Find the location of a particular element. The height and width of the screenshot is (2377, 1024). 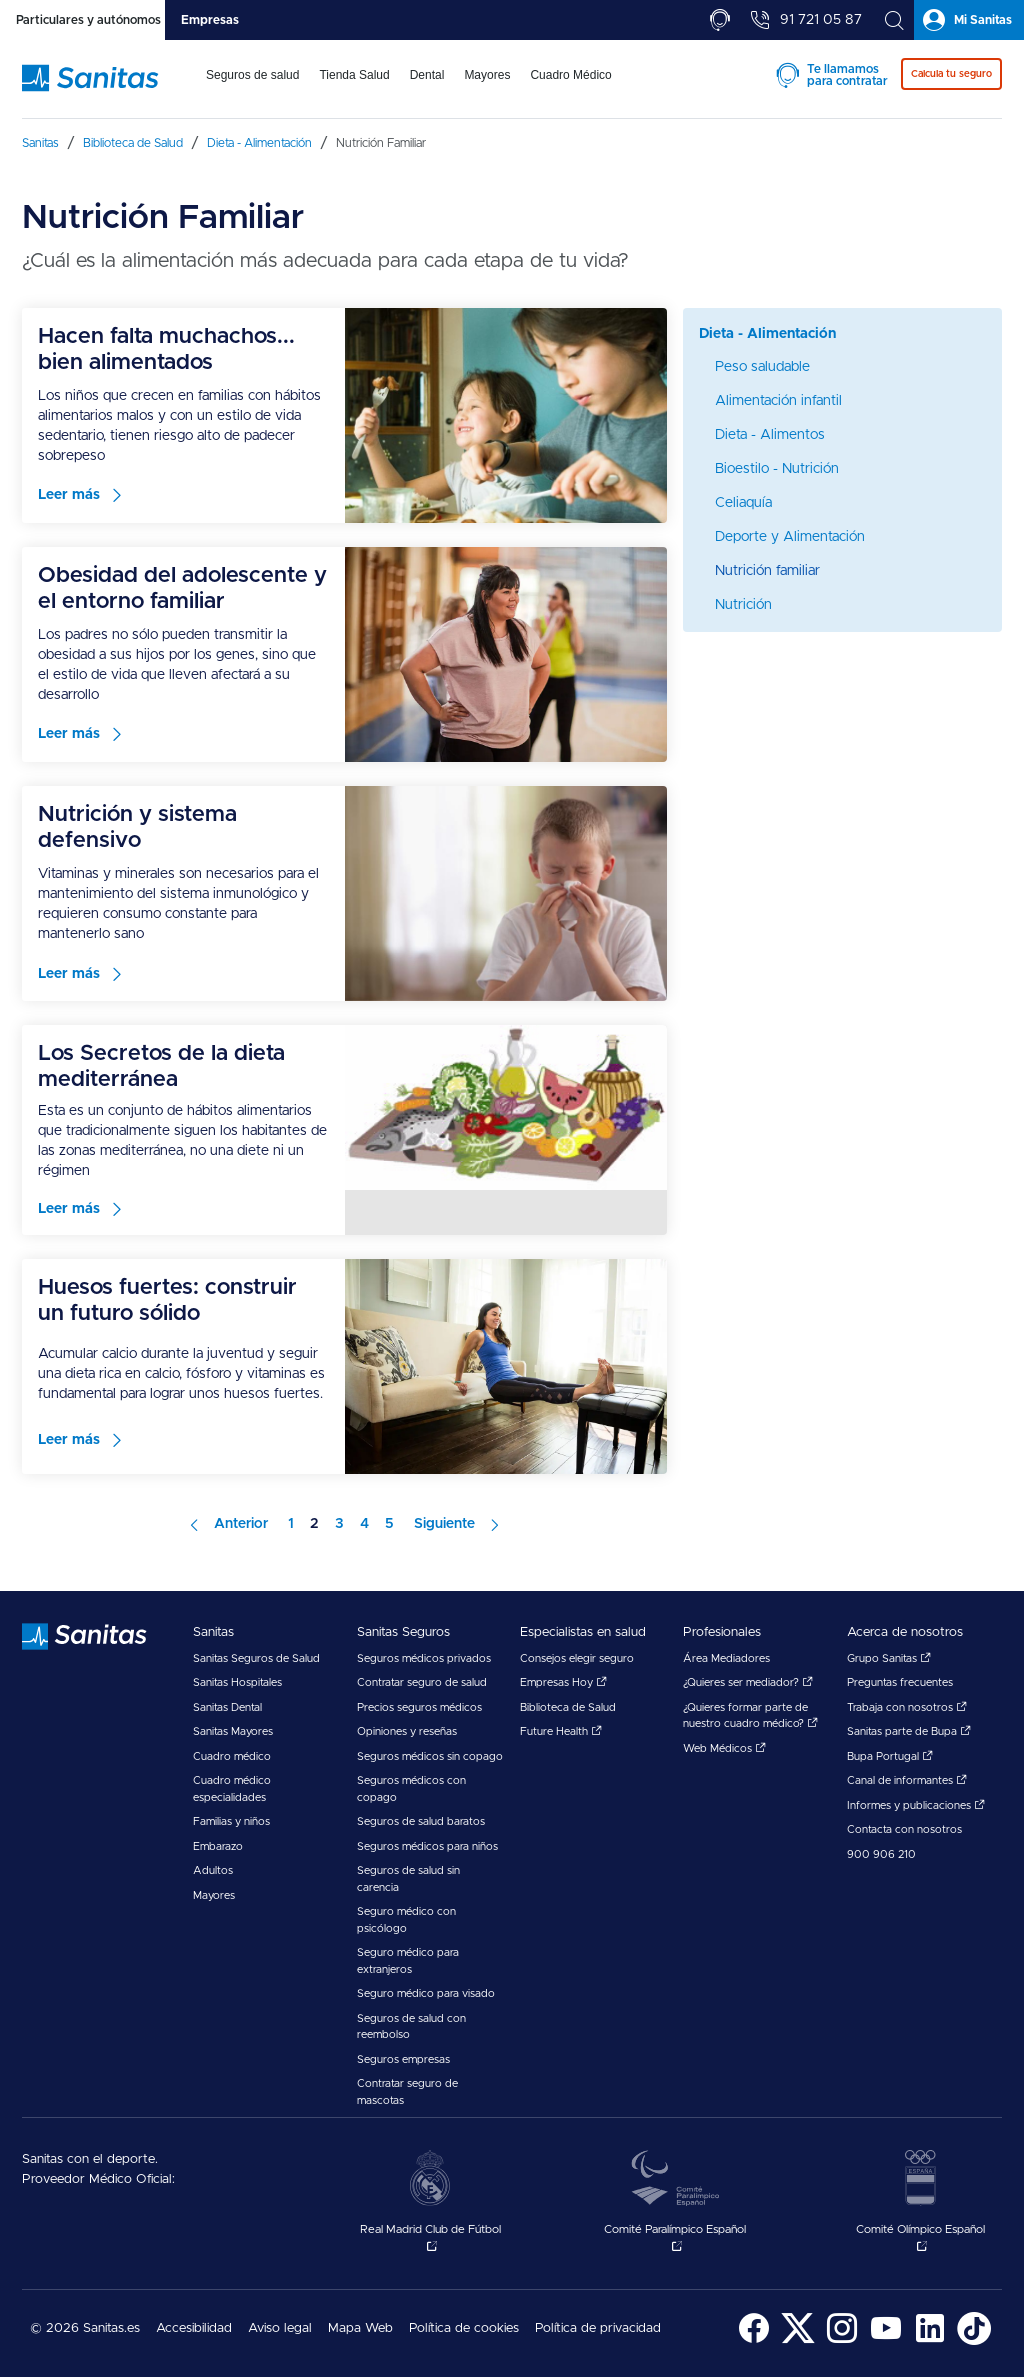

[menuitem] is located at coordinates (252, 88).